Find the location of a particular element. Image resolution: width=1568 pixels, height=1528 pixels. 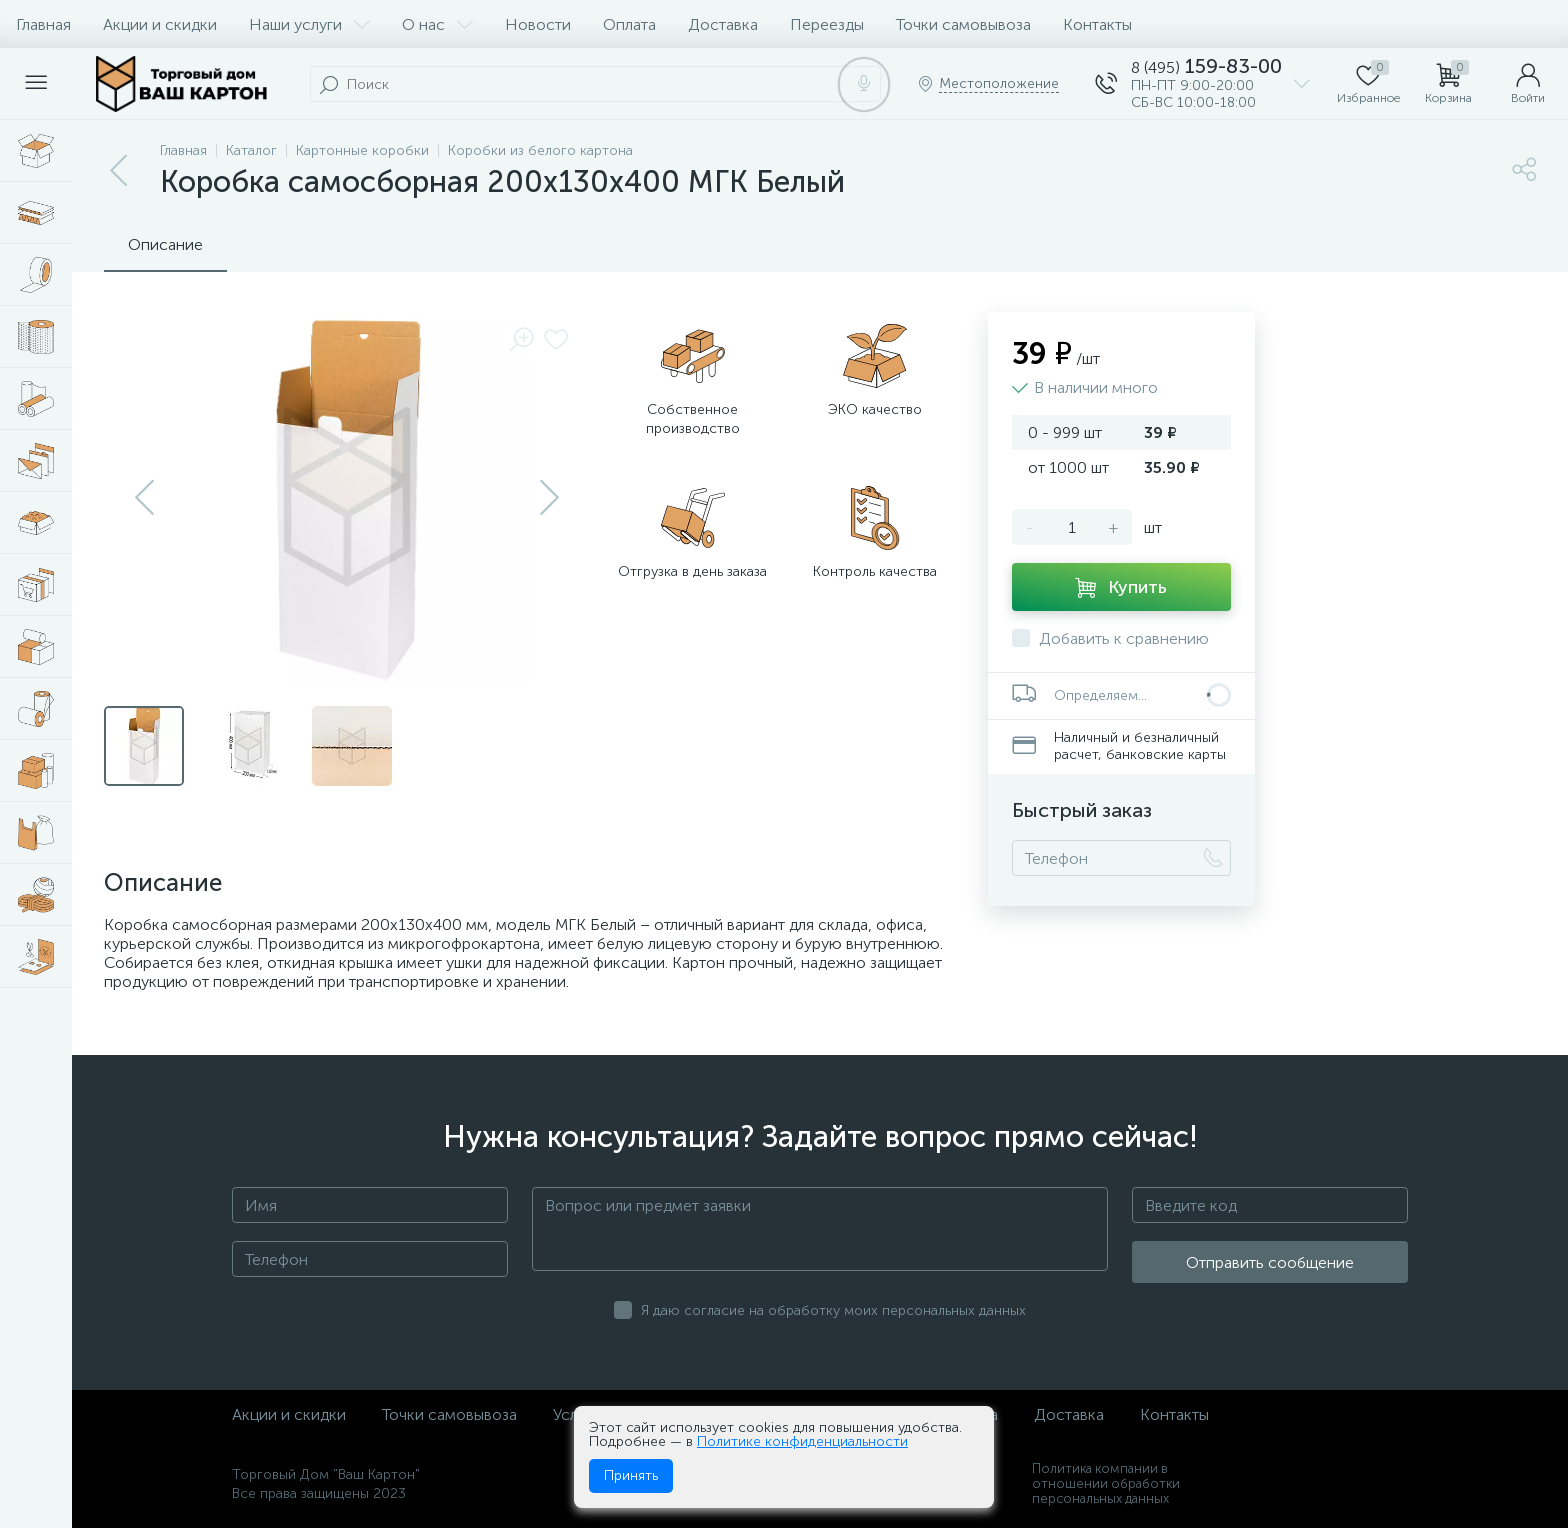

Политике конфиденциальности is located at coordinates (802, 1441).